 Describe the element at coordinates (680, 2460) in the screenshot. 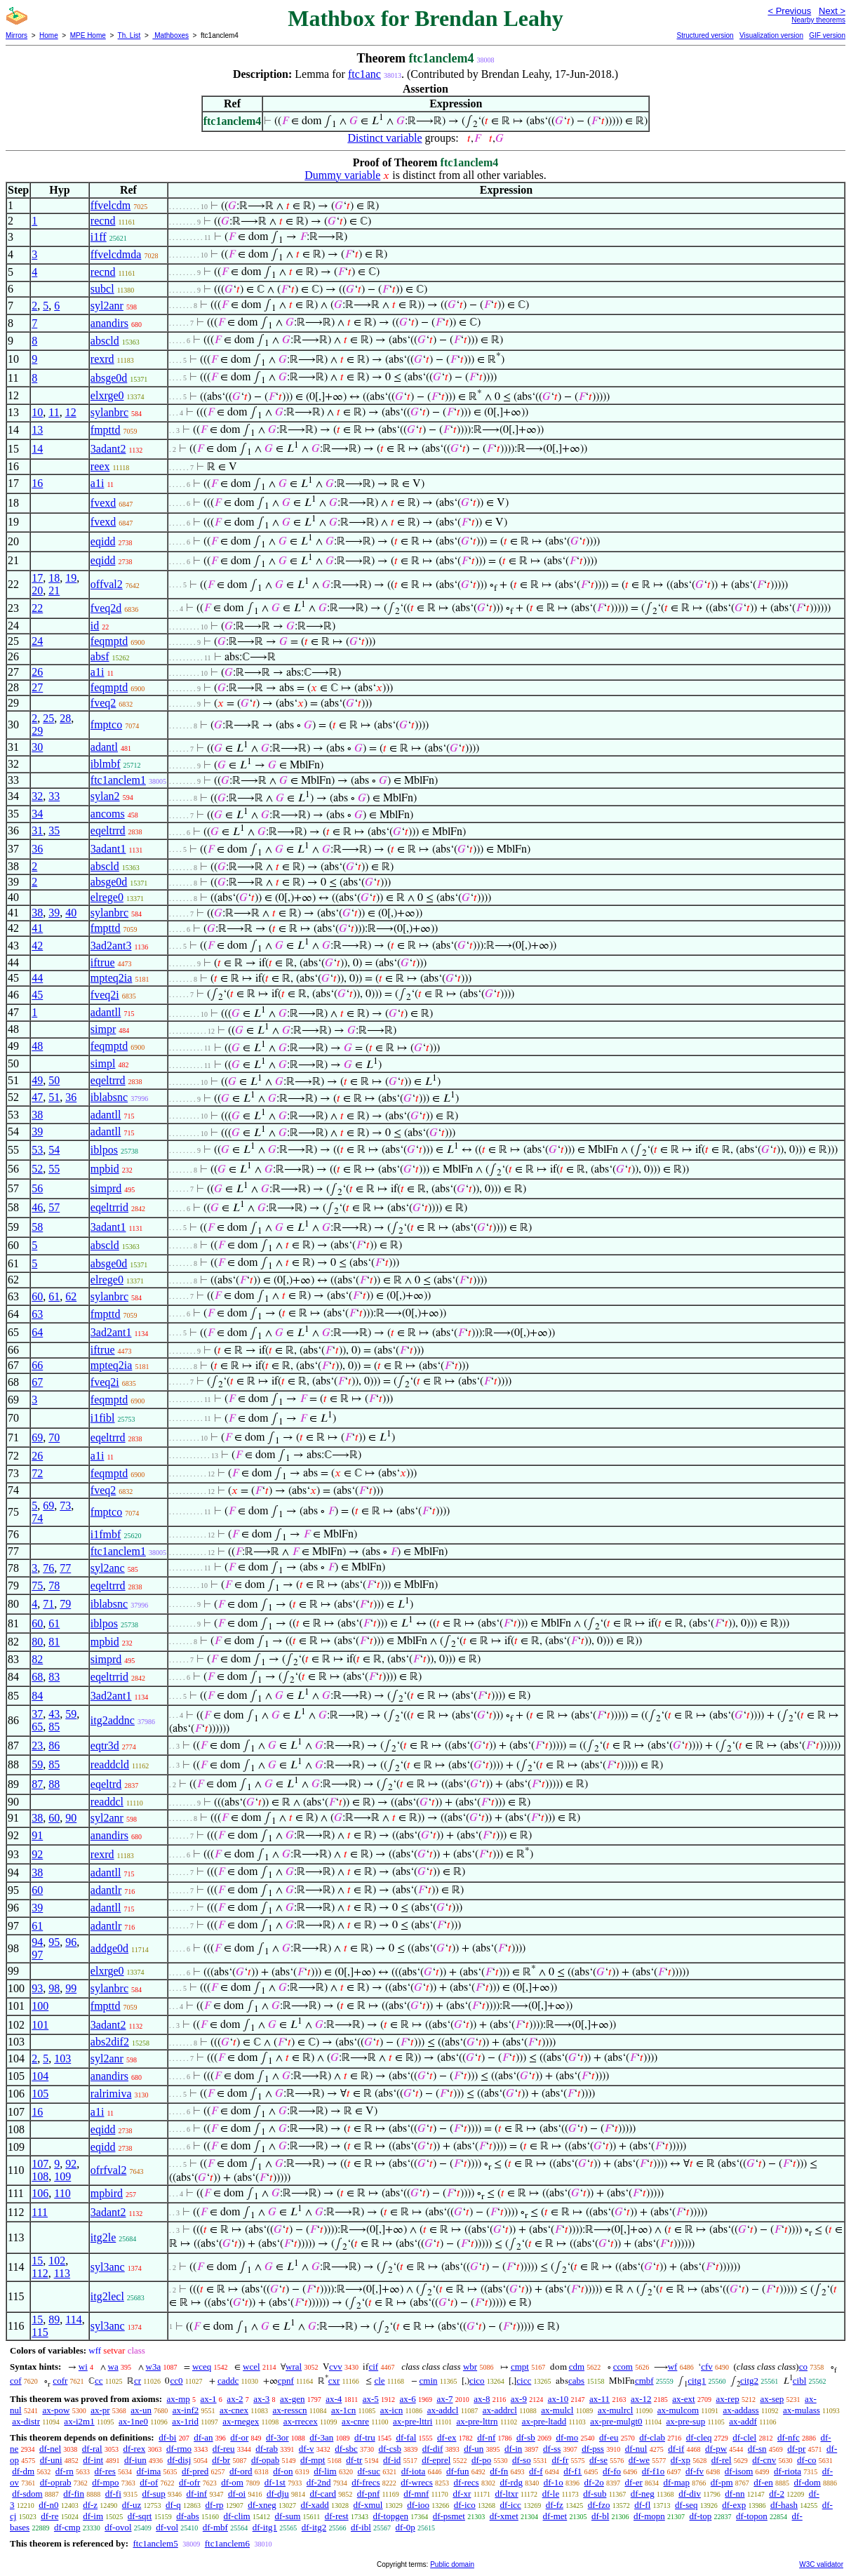

I see `df-xp` at that location.